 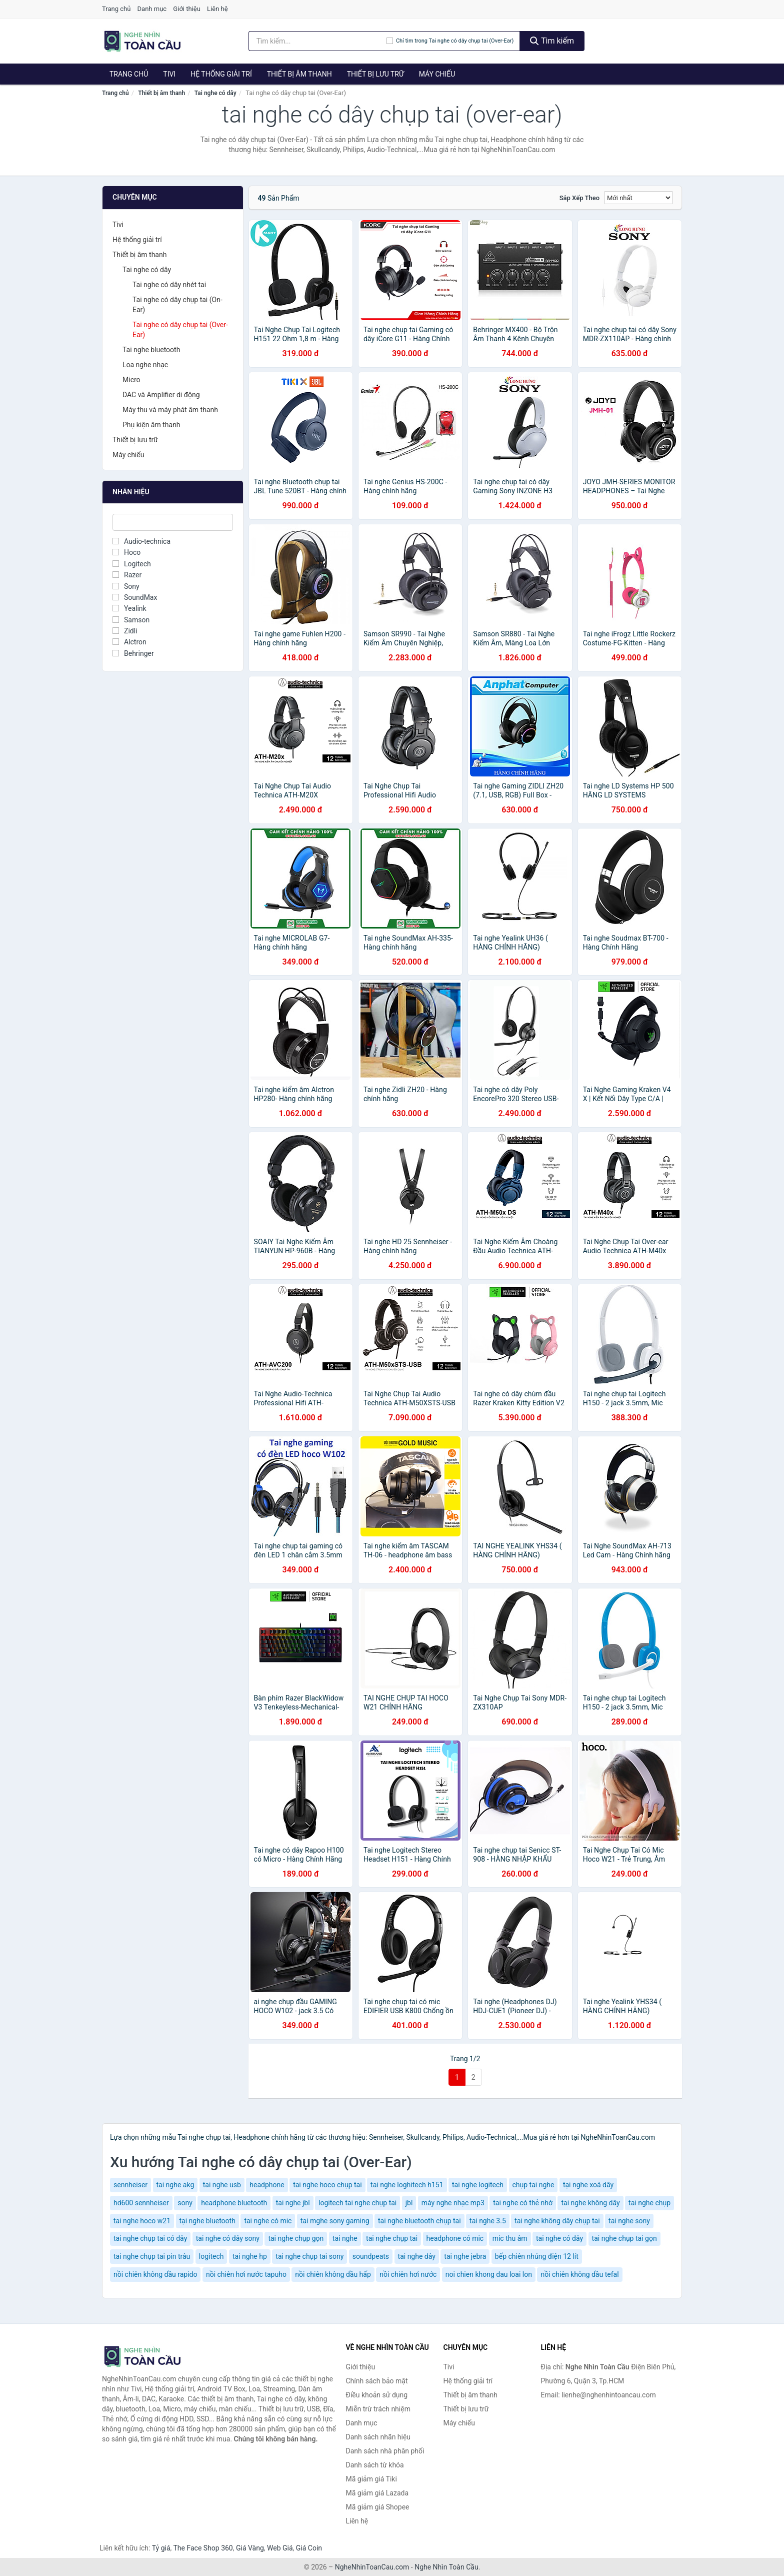 What do you see at coordinates (125, 631) in the screenshot?
I see `Zidli` at bounding box center [125, 631].